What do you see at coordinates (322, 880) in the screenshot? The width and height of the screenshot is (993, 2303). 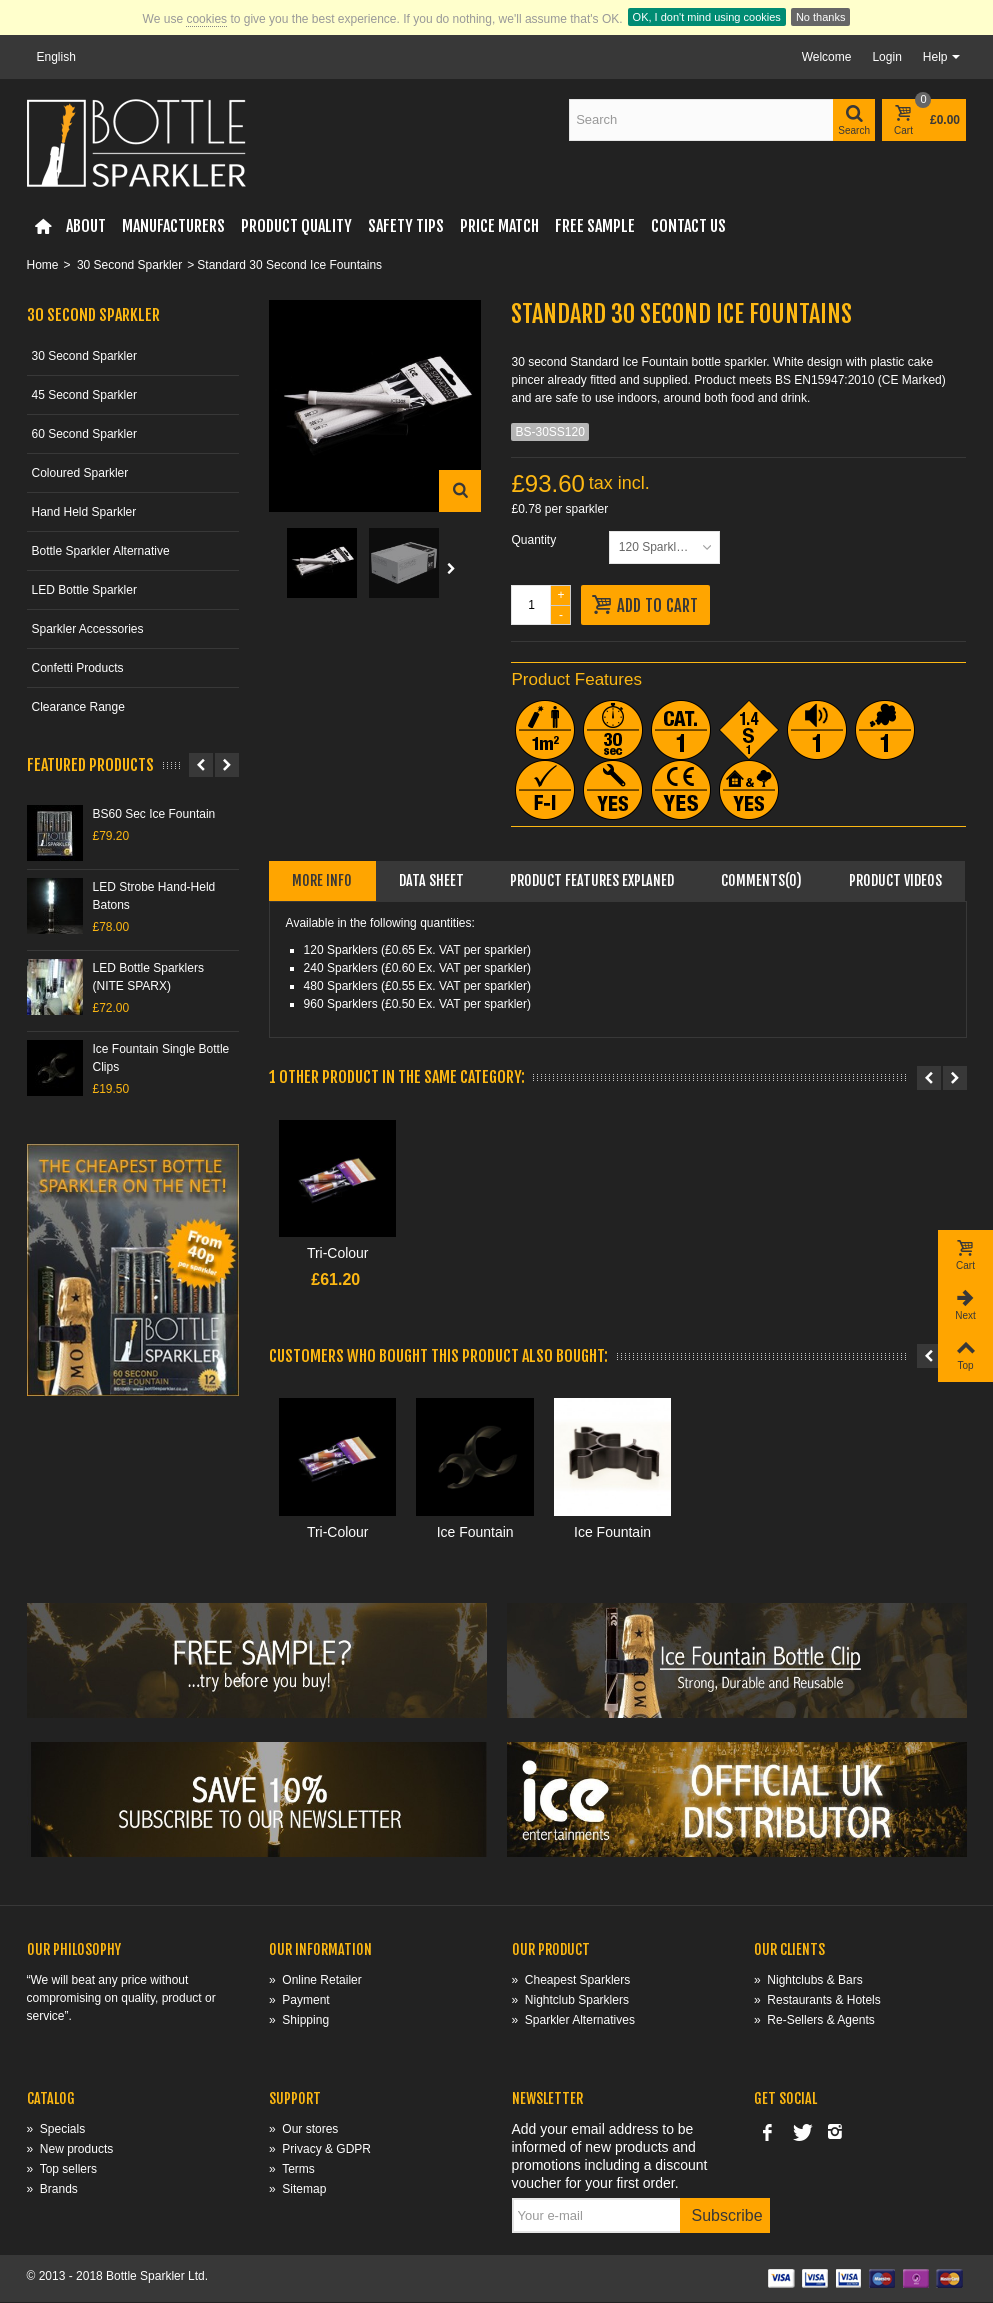 I see `More info` at bounding box center [322, 880].